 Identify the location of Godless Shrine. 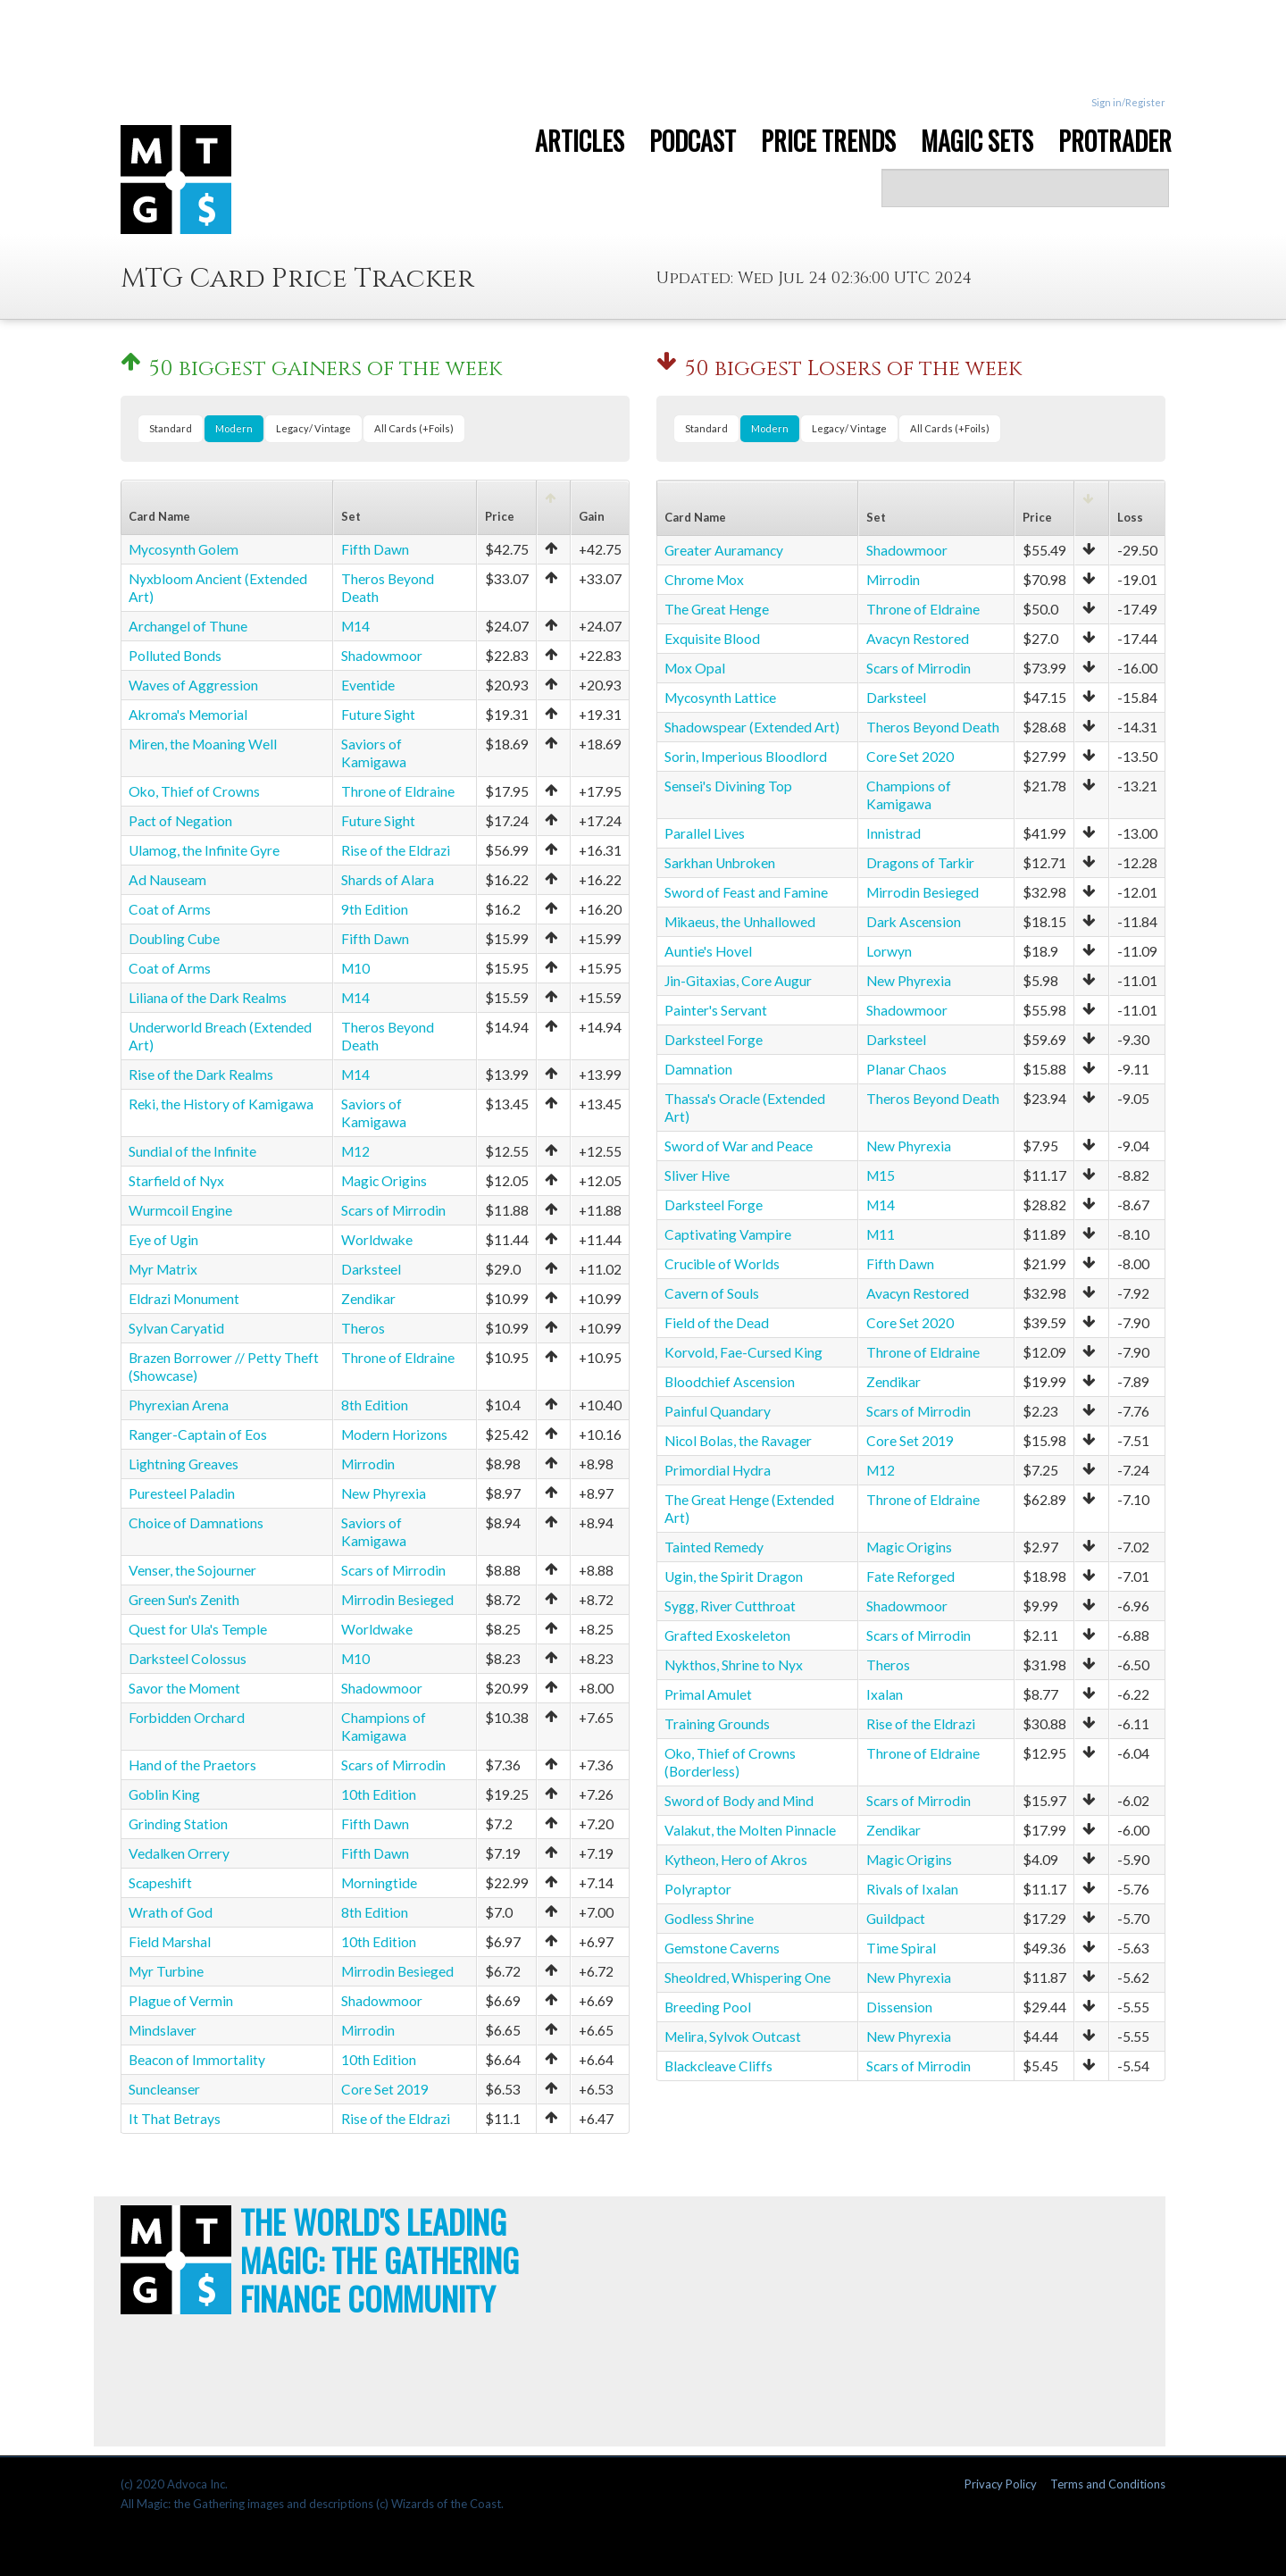
(709, 1919).